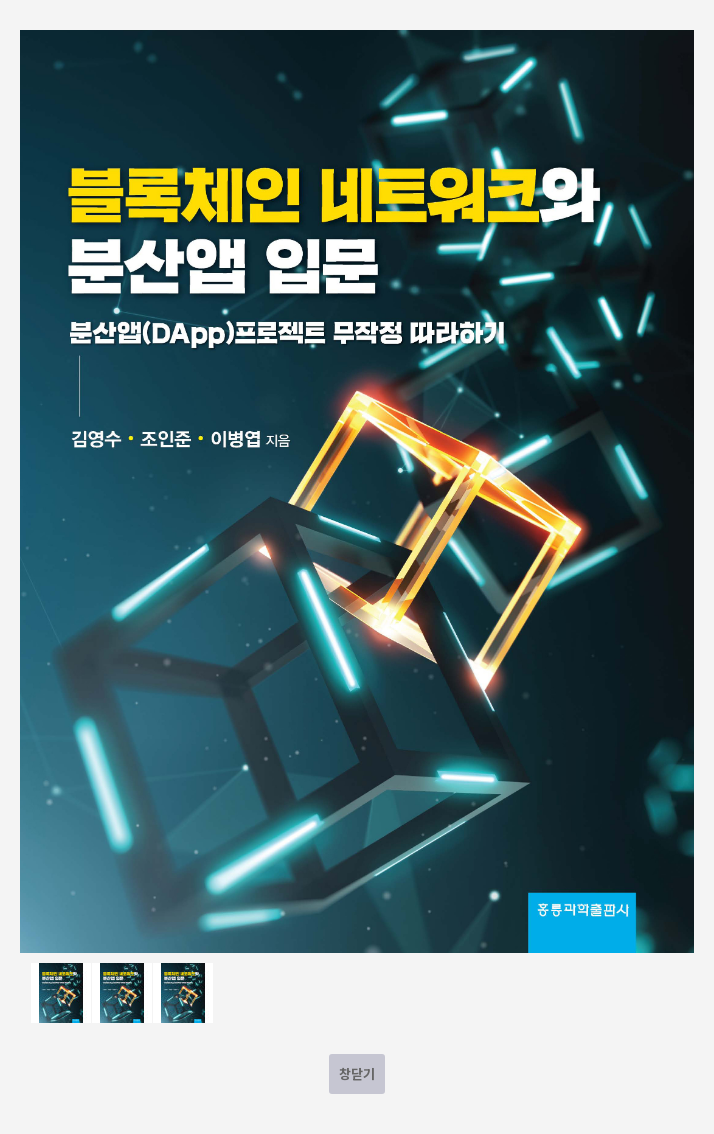 The width and height of the screenshot is (714, 1134). I want to click on 창닫기, so click(357, 1073).